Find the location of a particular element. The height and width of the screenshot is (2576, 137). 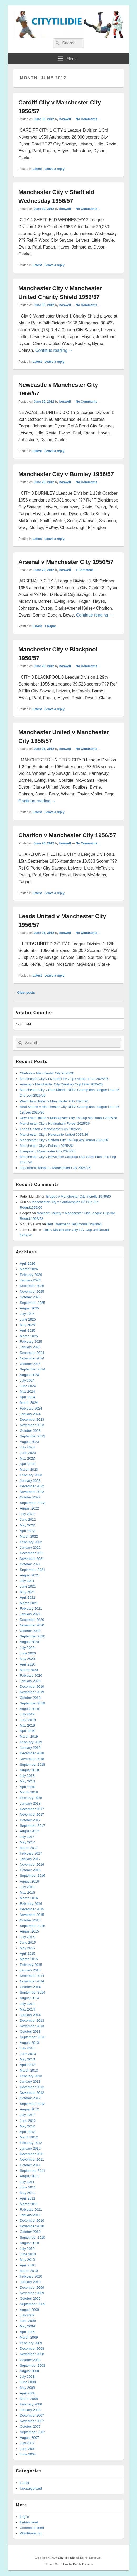

November 2009 is located at coordinates (32, 2293).